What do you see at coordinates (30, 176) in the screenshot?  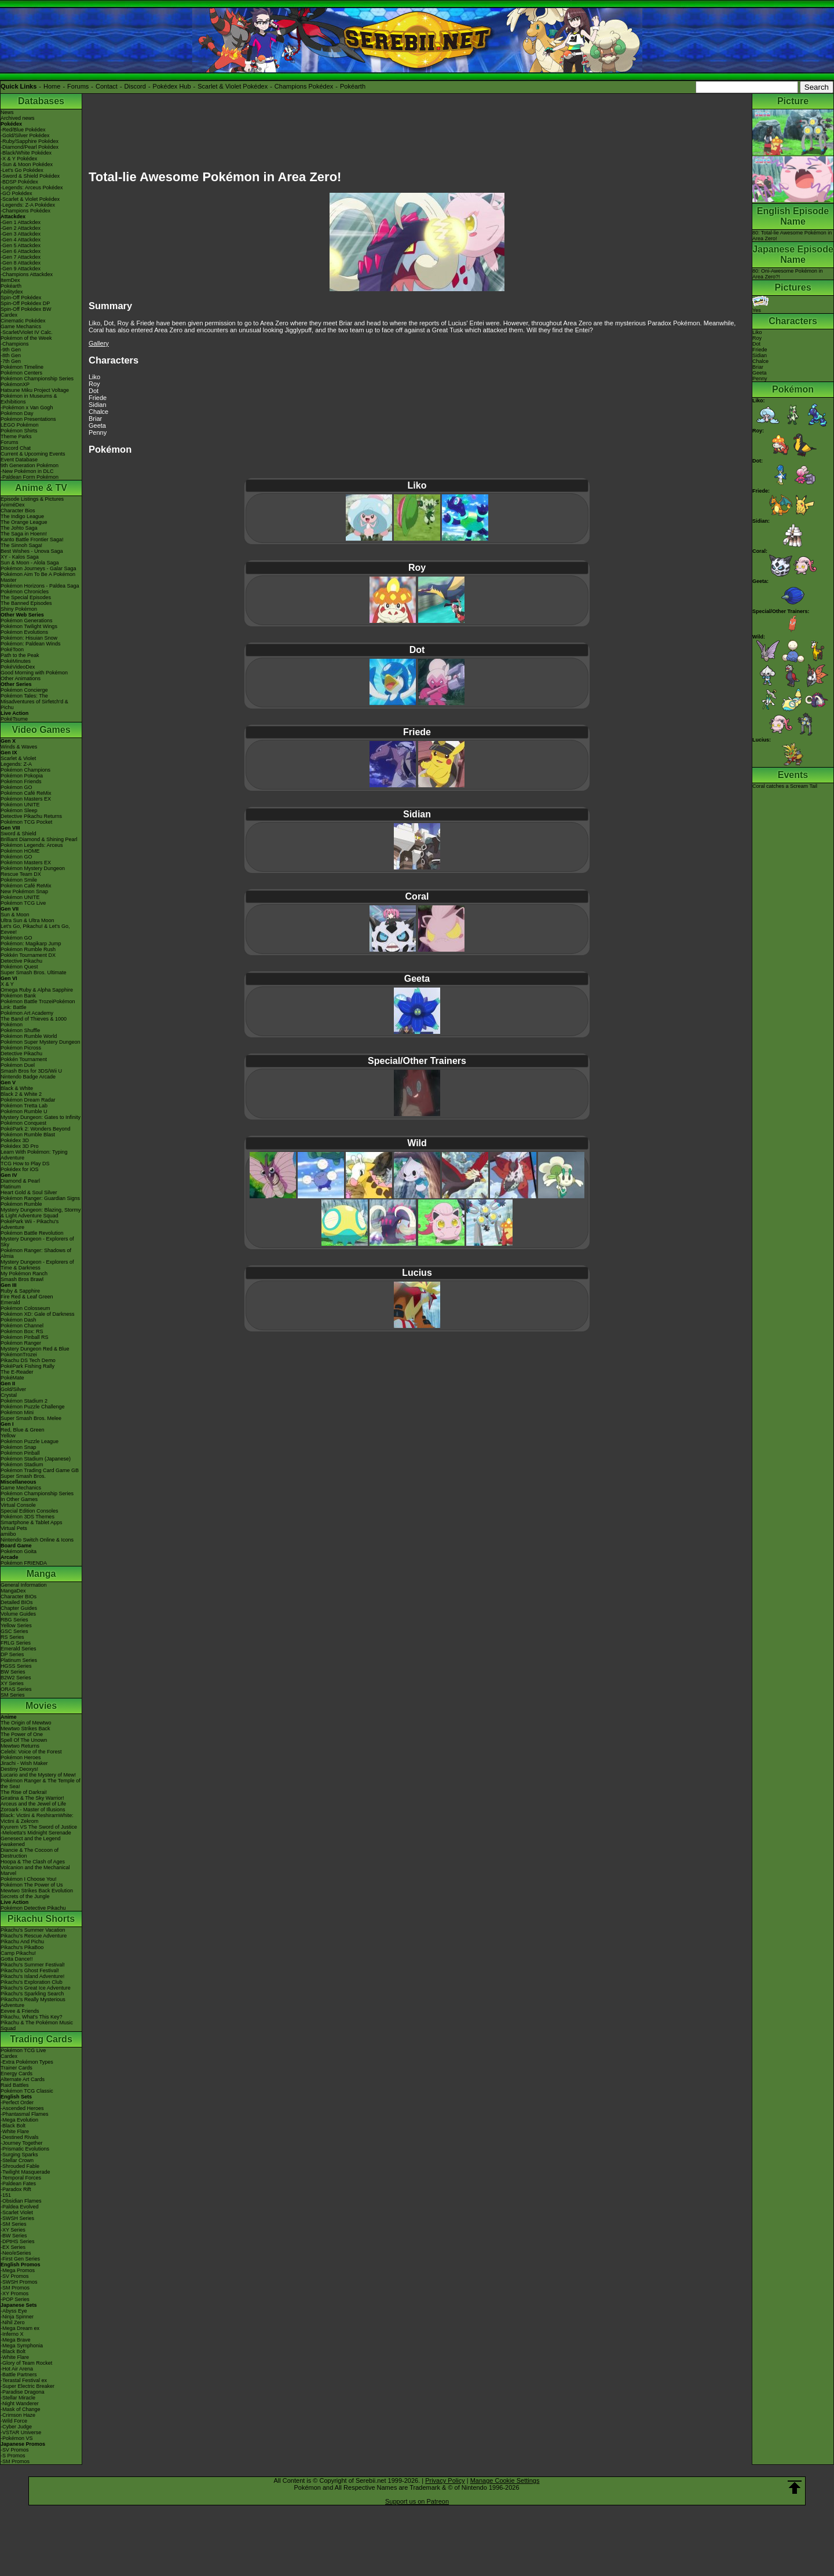 I see `-Sword & Shield Pokédex` at bounding box center [30, 176].